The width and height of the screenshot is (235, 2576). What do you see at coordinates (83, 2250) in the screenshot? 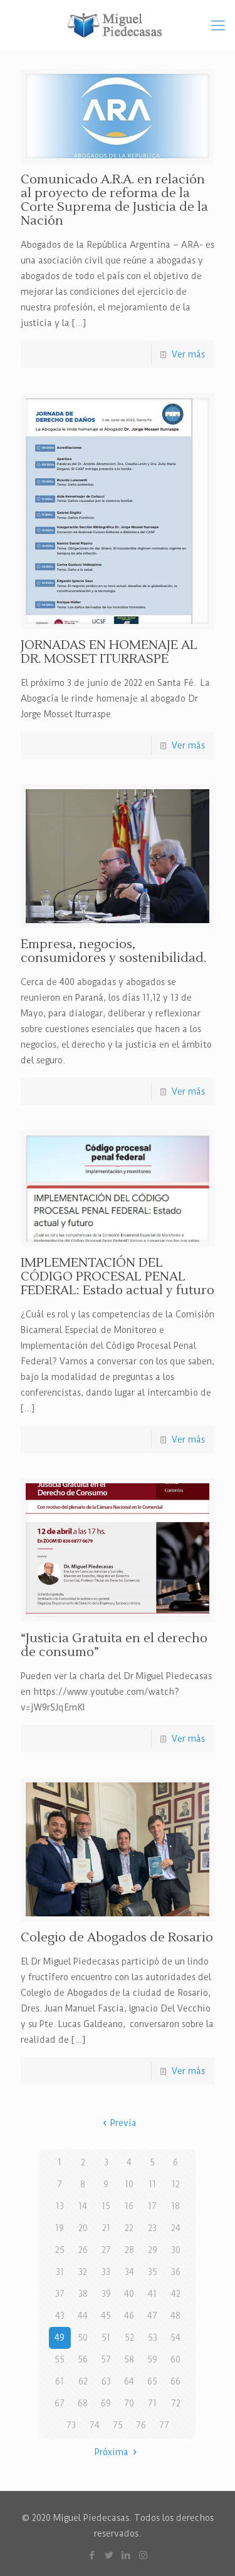
I see `26` at bounding box center [83, 2250].